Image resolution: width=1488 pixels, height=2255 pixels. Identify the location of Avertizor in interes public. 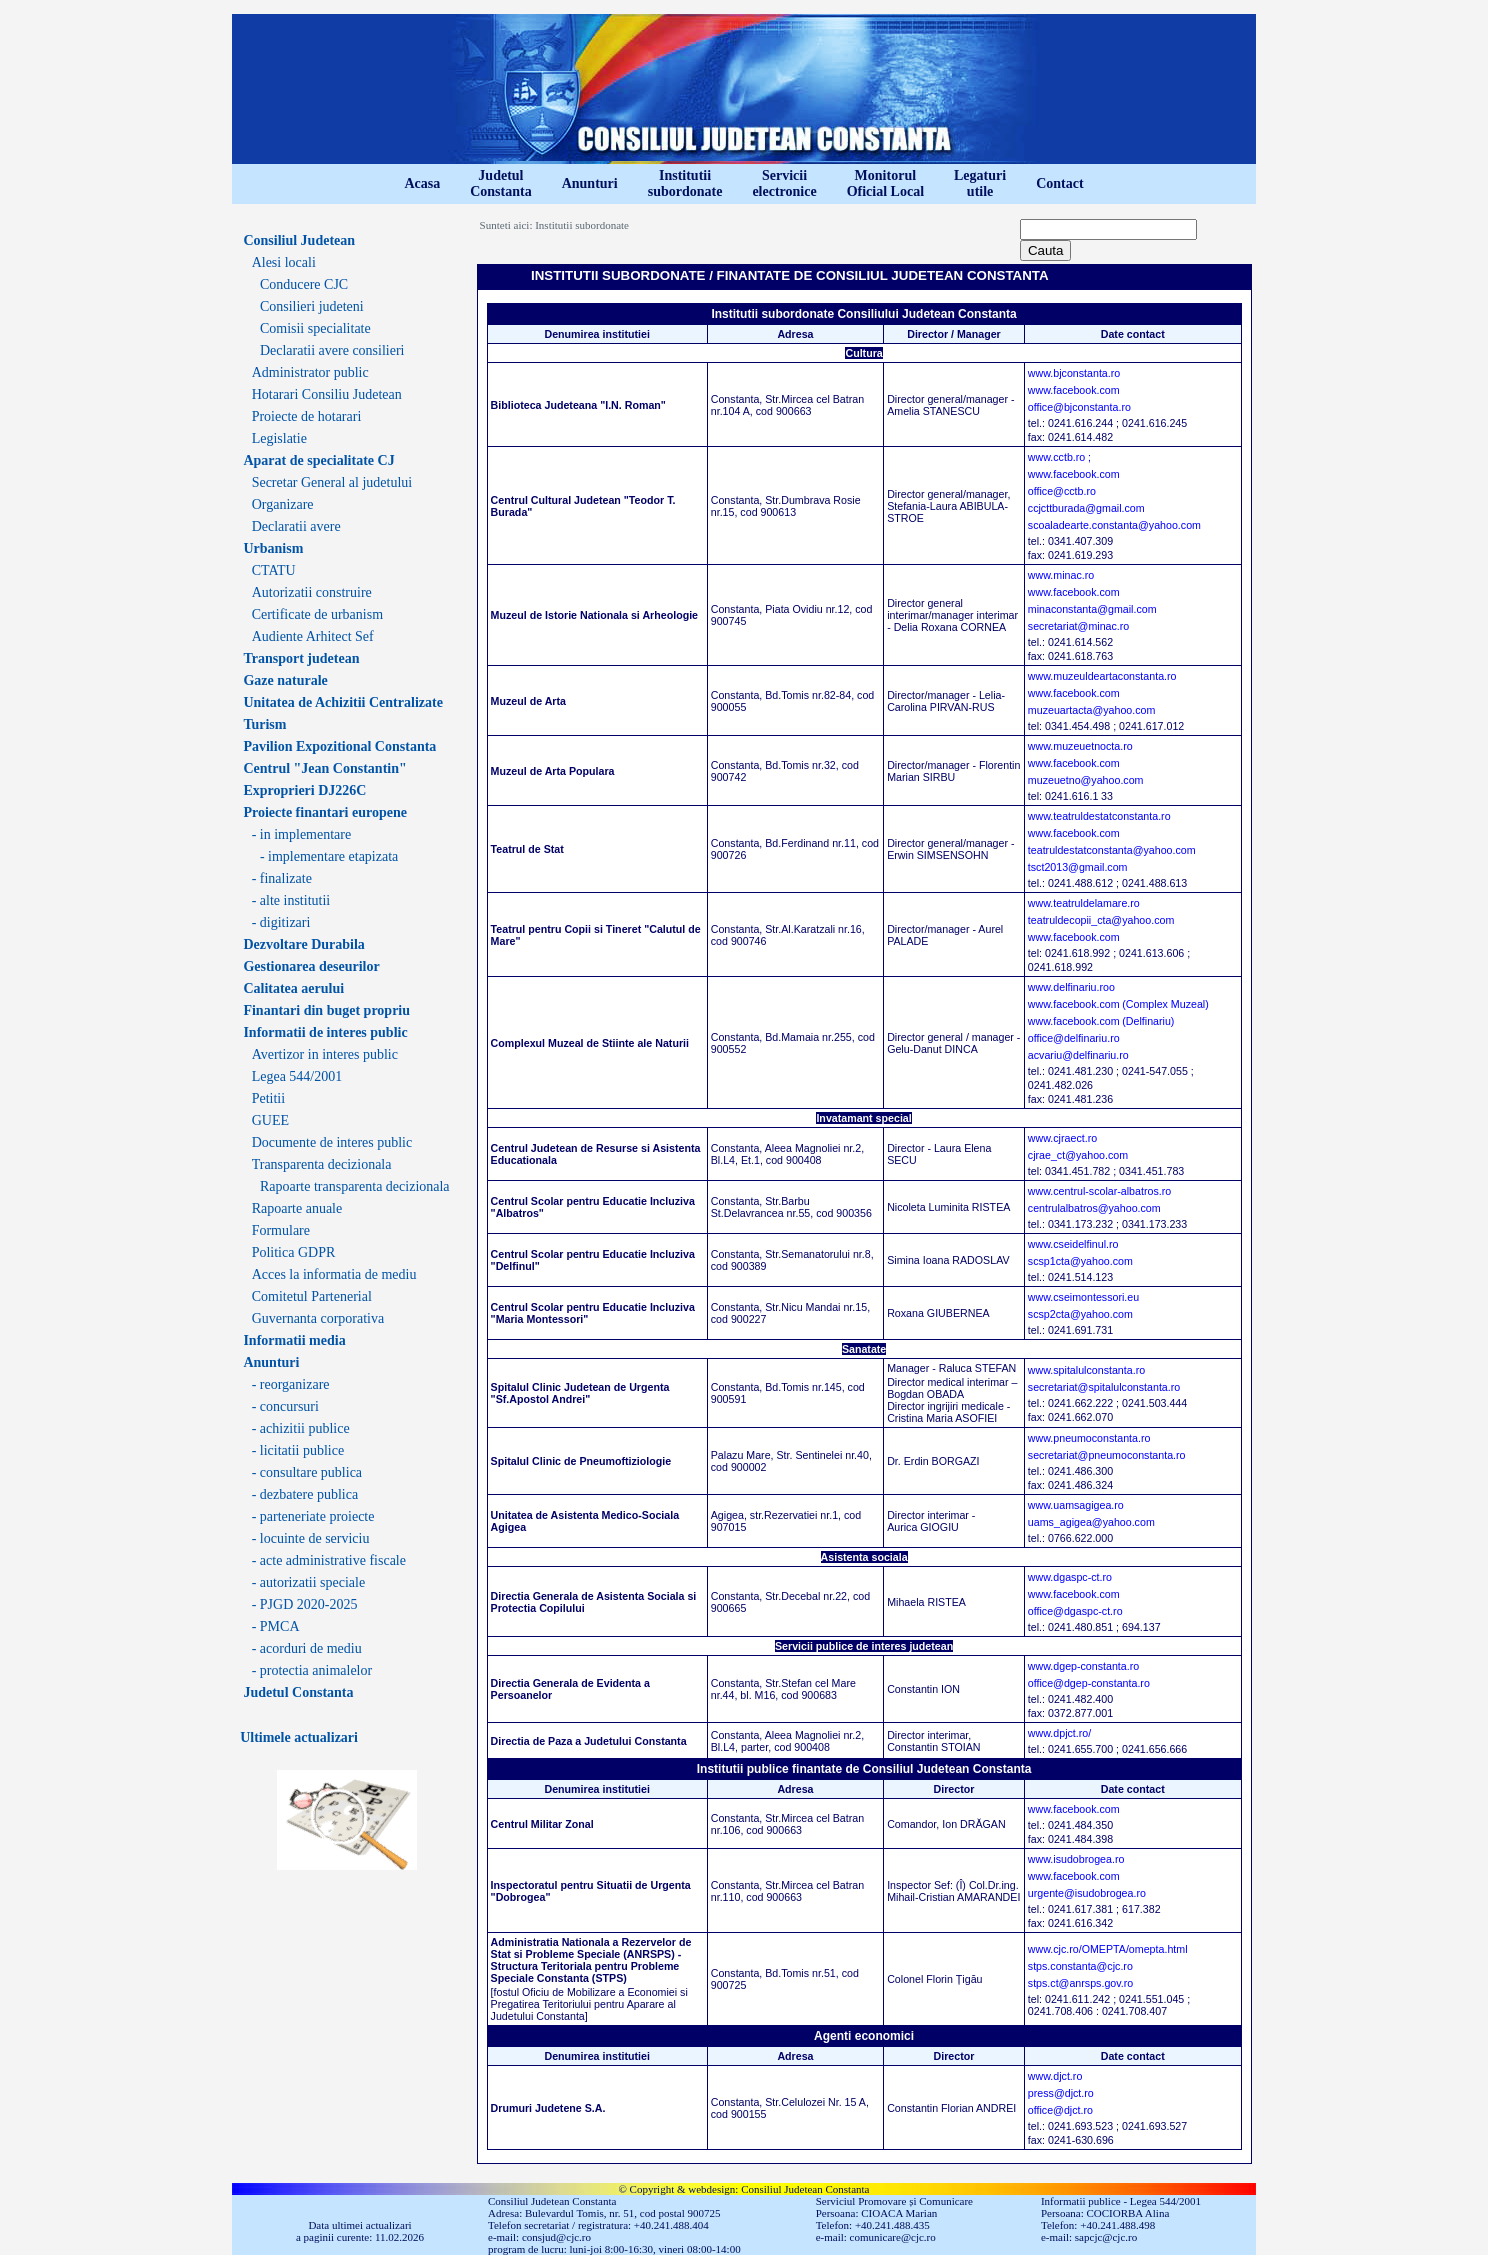
(325, 1054).